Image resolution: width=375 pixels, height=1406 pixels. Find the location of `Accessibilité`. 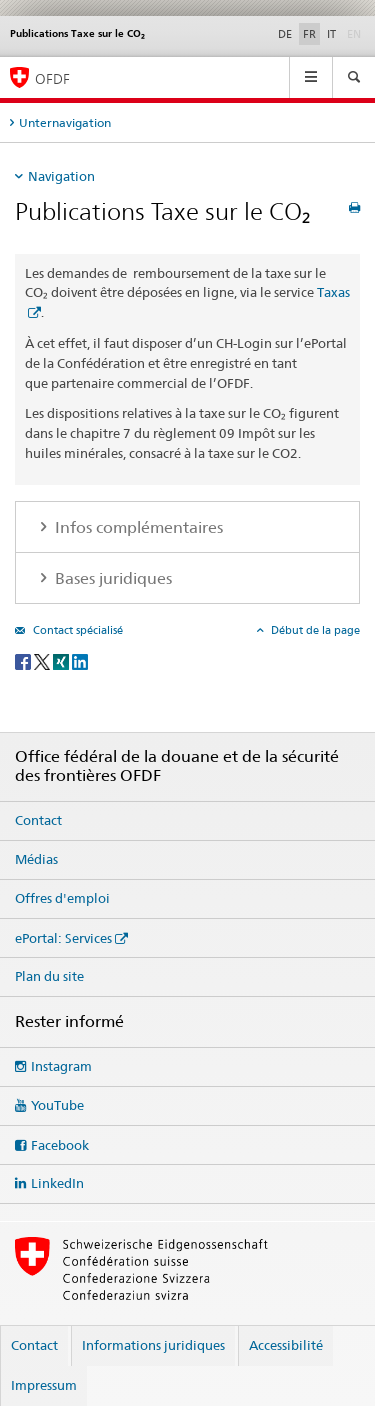

Accessibilité is located at coordinates (286, 1345).